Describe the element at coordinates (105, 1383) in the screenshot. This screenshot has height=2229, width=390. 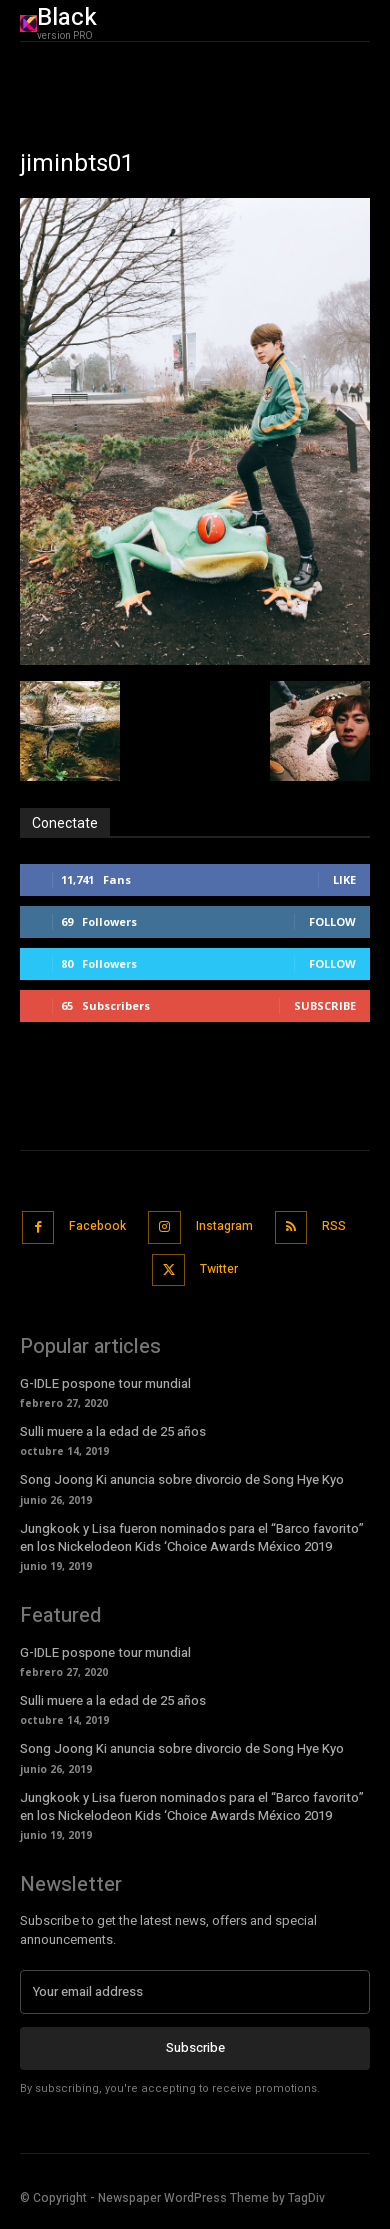
I see `G-IDLE pospone tour mundial` at that location.